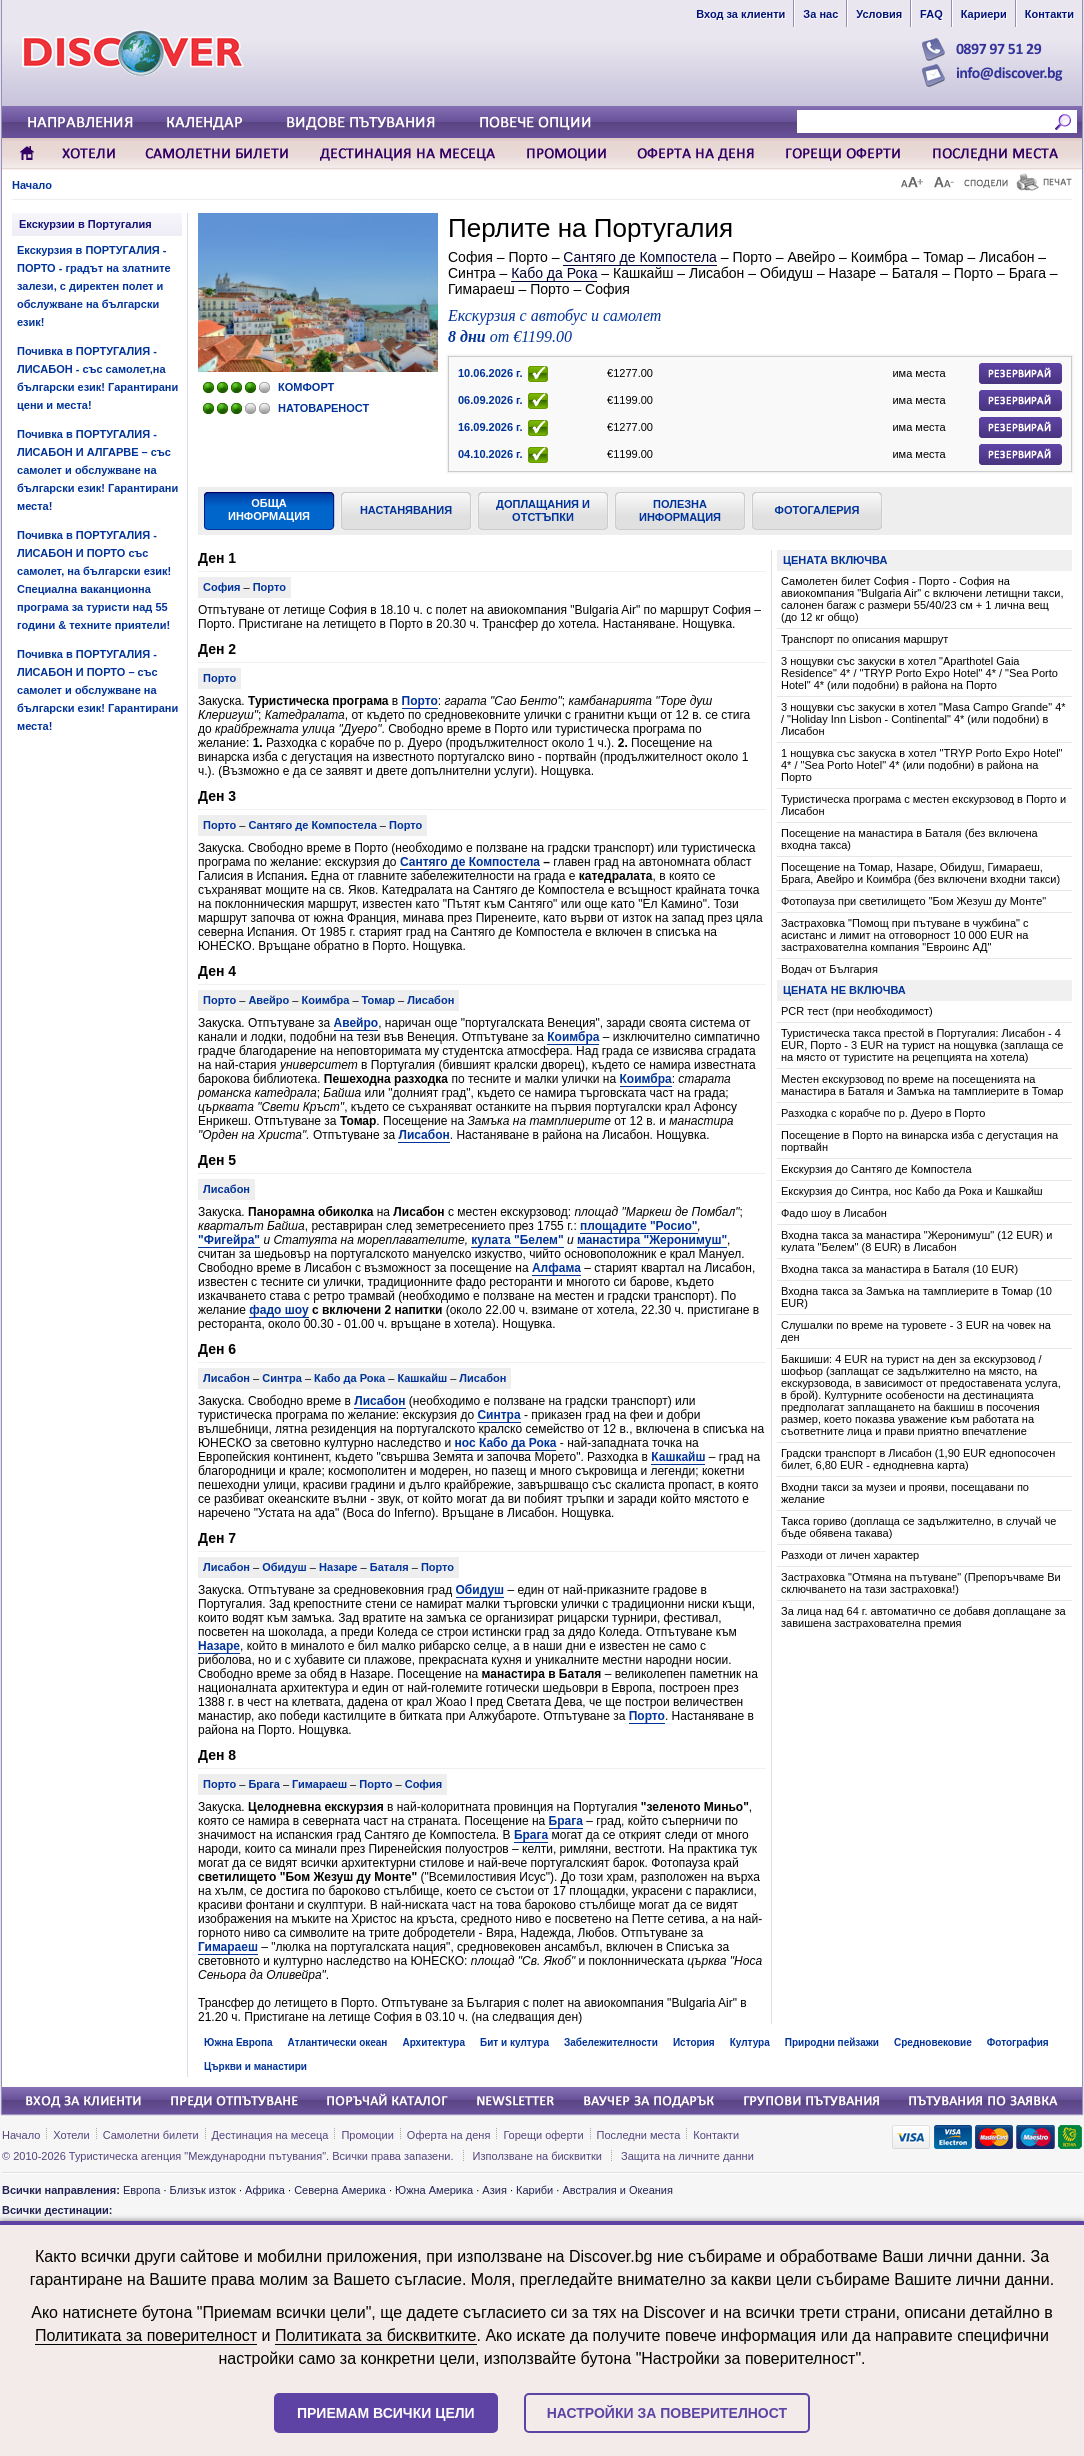 This screenshot has width=1084, height=2456. What do you see at coordinates (716, 2135) in the screenshot?
I see `Контакти` at bounding box center [716, 2135].